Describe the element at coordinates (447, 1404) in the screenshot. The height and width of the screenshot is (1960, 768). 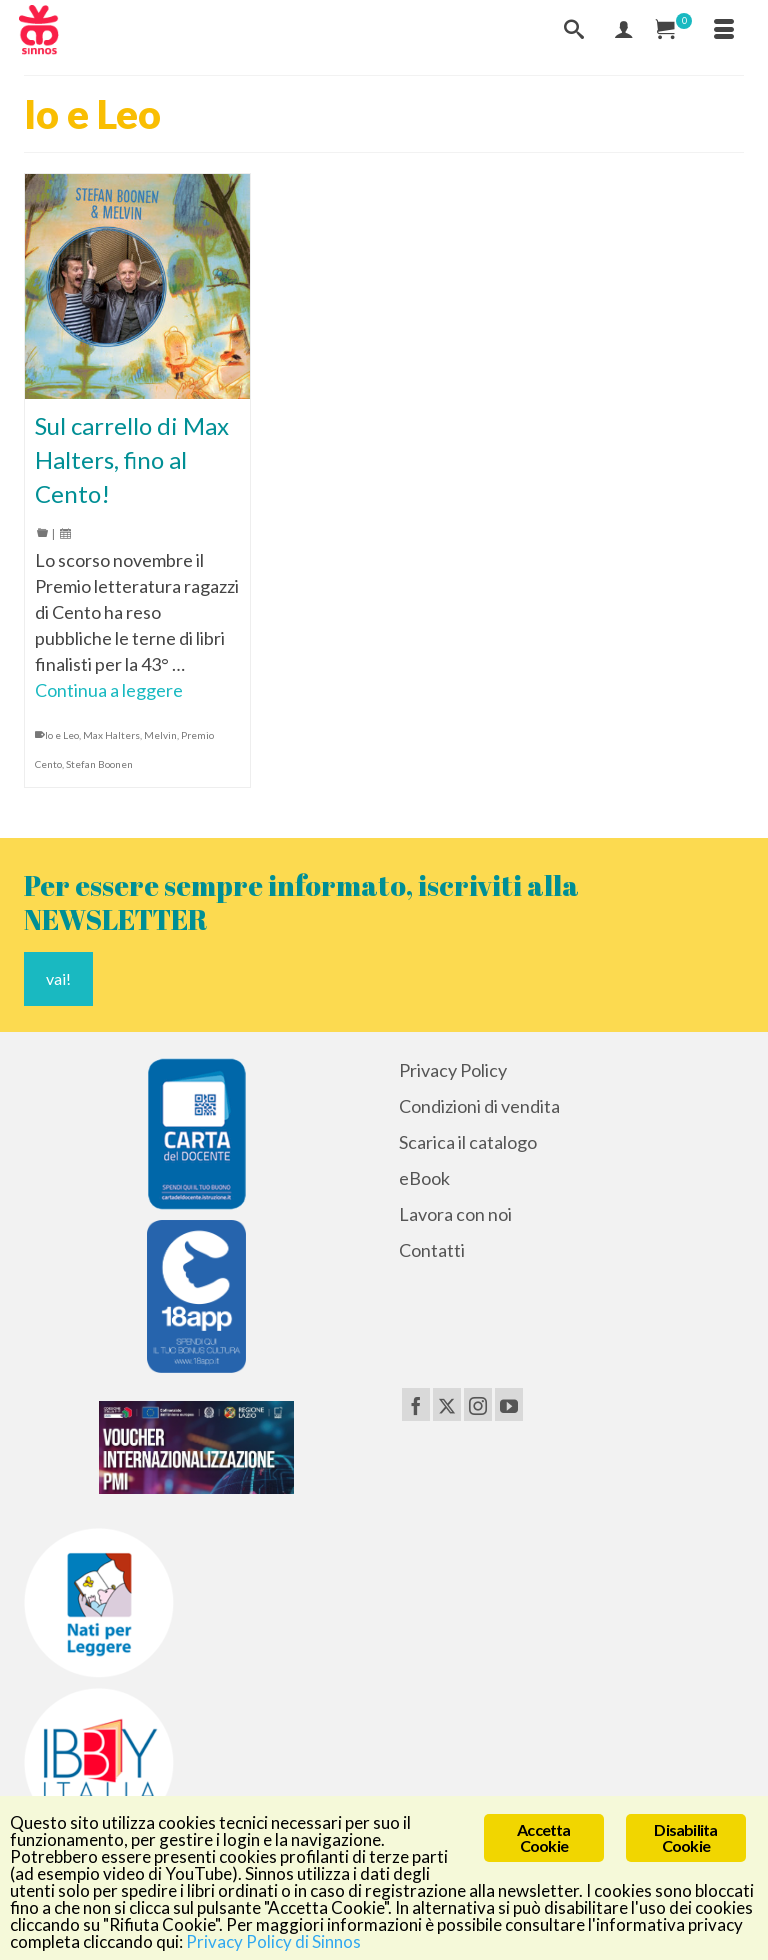
I see `[Twitter]` at that location.